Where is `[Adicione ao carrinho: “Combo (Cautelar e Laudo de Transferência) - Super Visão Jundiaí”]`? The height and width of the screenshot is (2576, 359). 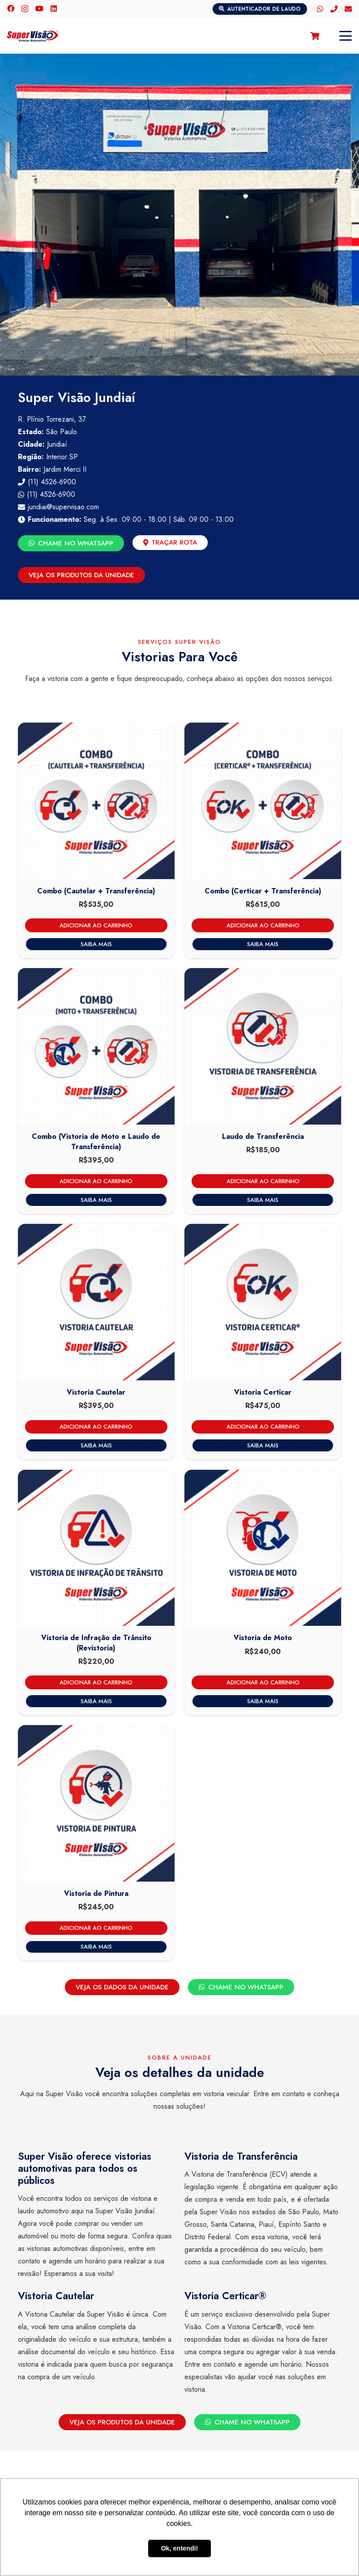
[Adicione ao carrinho: “Combo (Cautelar e Laudo de Transferência) - Super Visão Jundiaí”] is located at coordinates (96, 925).